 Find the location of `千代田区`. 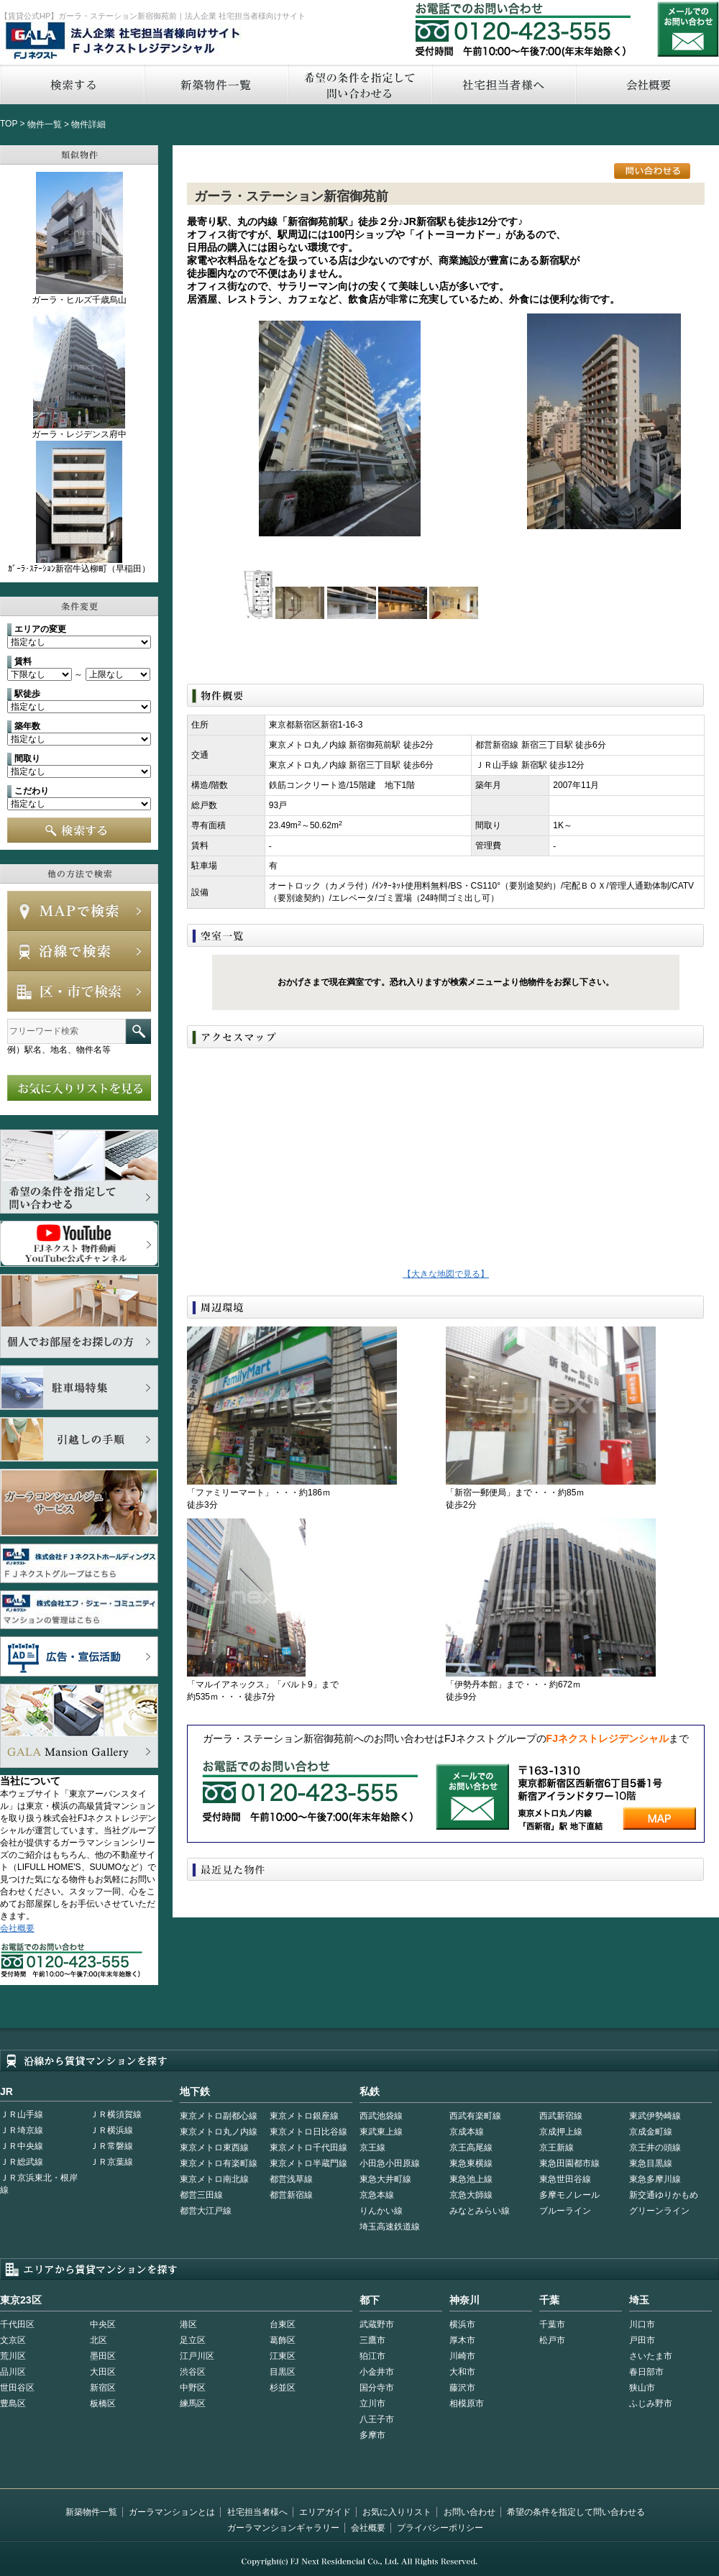

千代田区 is located at coordinates (17, 2324).